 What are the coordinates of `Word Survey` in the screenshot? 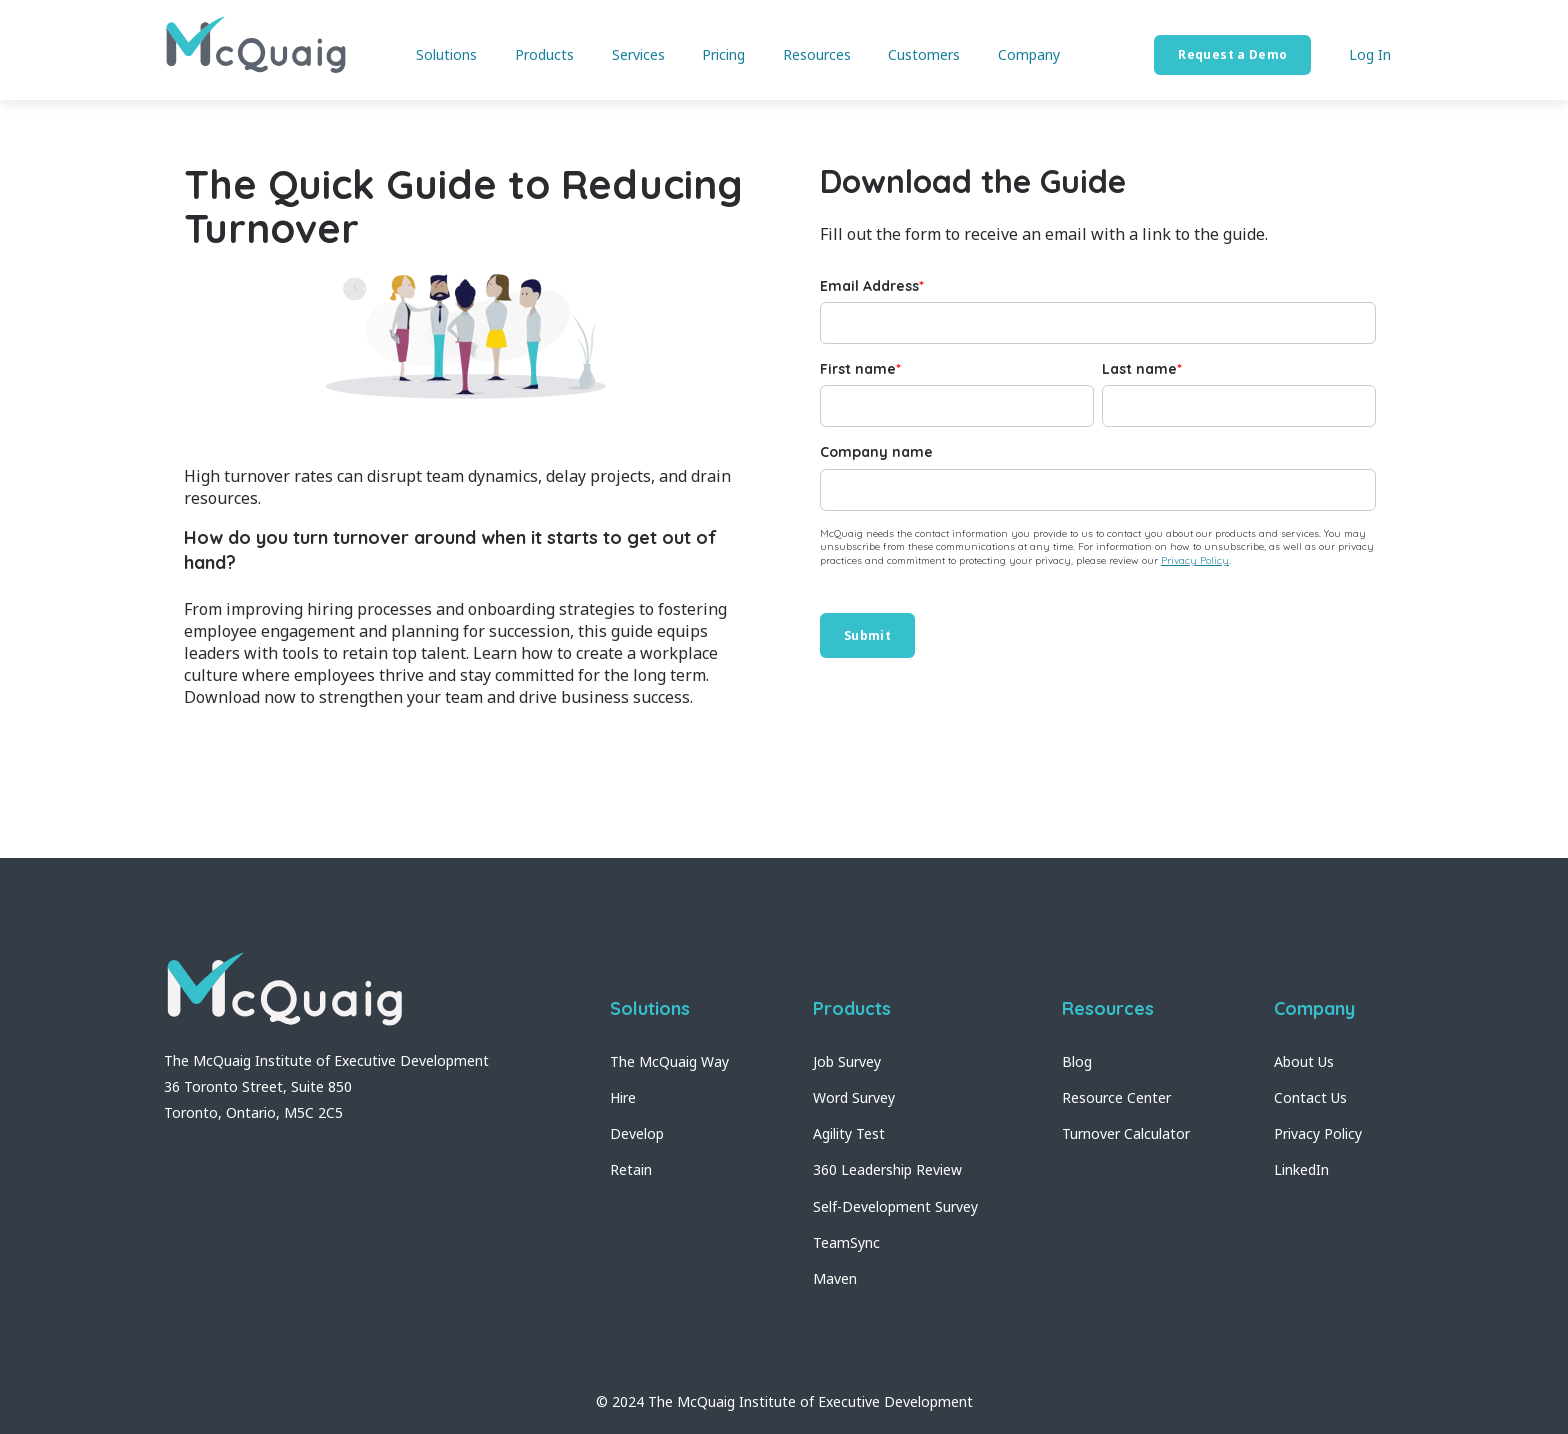 It's located at (854, 1097).